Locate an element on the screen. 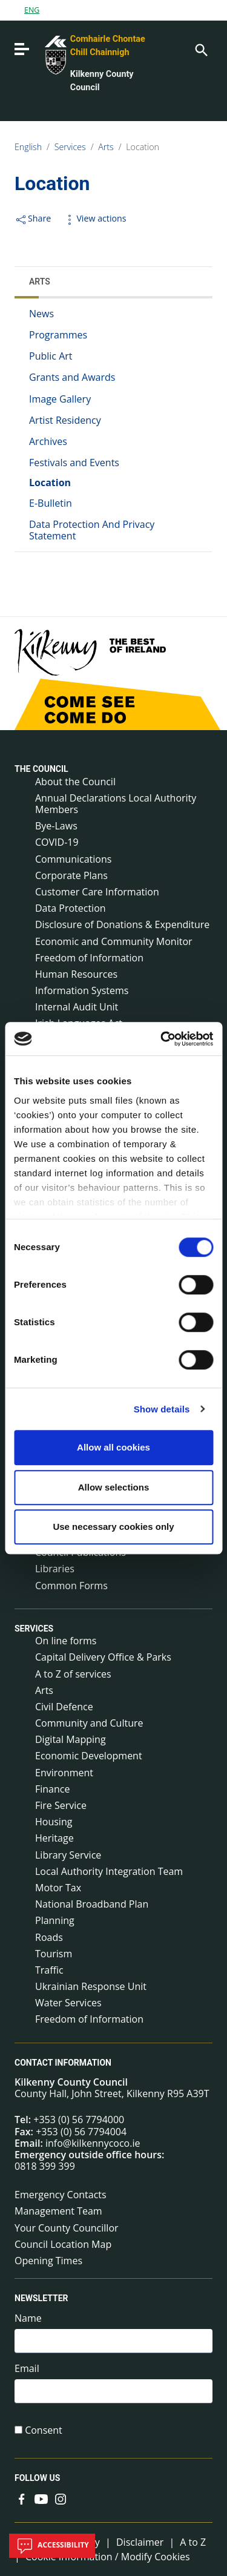 Image resolution: width=227 pixels, height=2576 pixels. Customer Care Information is located at coordinates (97, 891).